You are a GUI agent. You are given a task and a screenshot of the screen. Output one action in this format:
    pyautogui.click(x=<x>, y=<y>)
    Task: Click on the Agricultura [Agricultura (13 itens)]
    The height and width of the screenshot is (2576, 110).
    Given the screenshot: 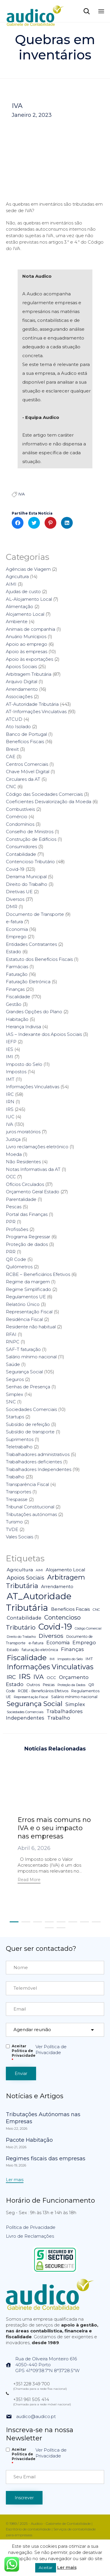 What is the action you would take?
    pyautogui.click(x=20, y=1569)
    